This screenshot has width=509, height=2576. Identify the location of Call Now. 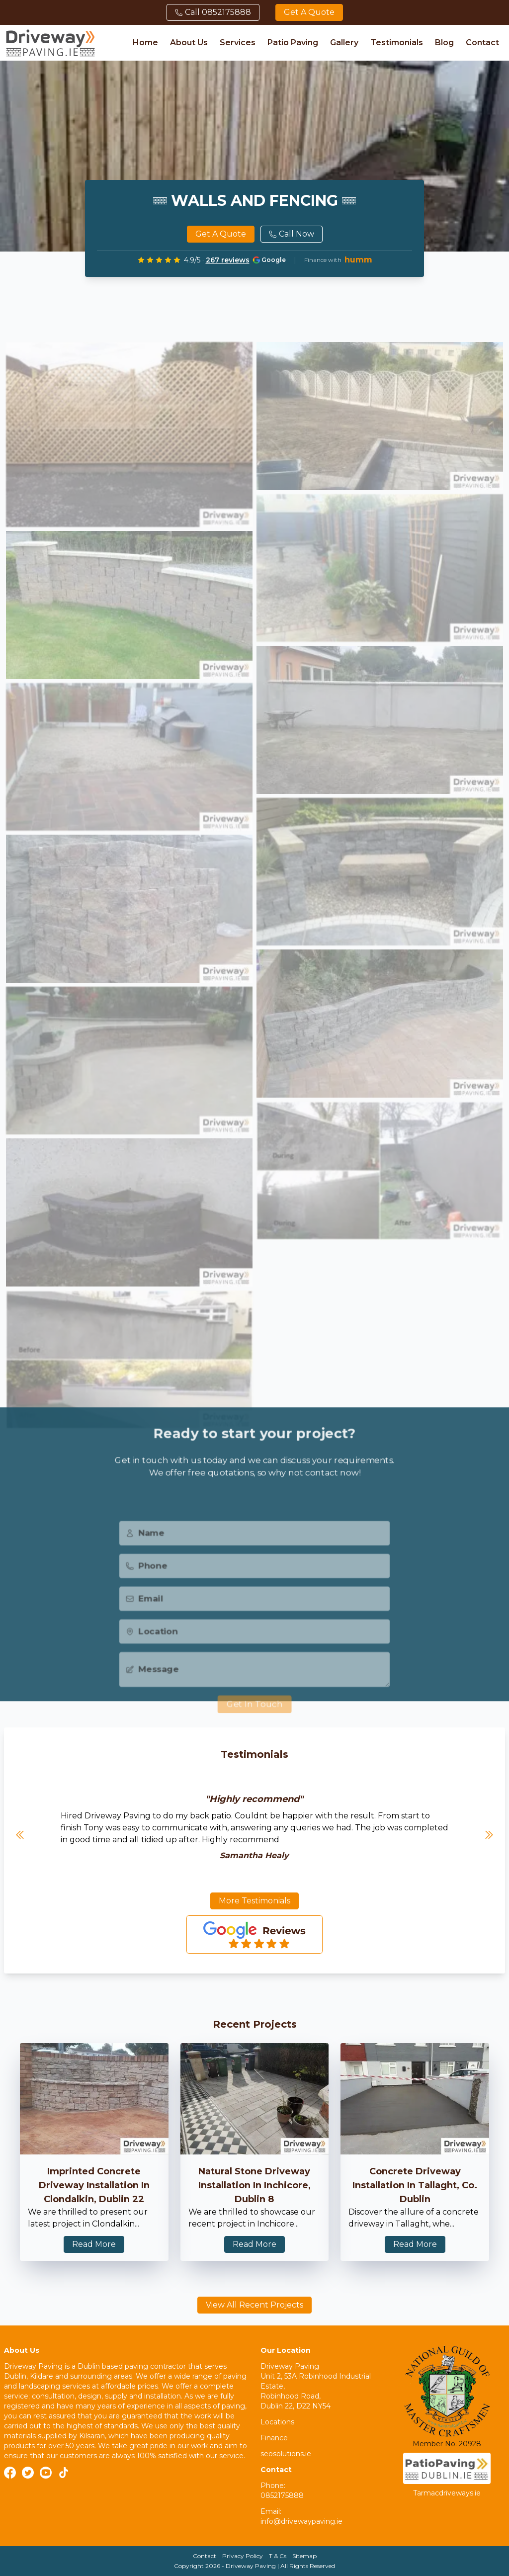
(291, 234).